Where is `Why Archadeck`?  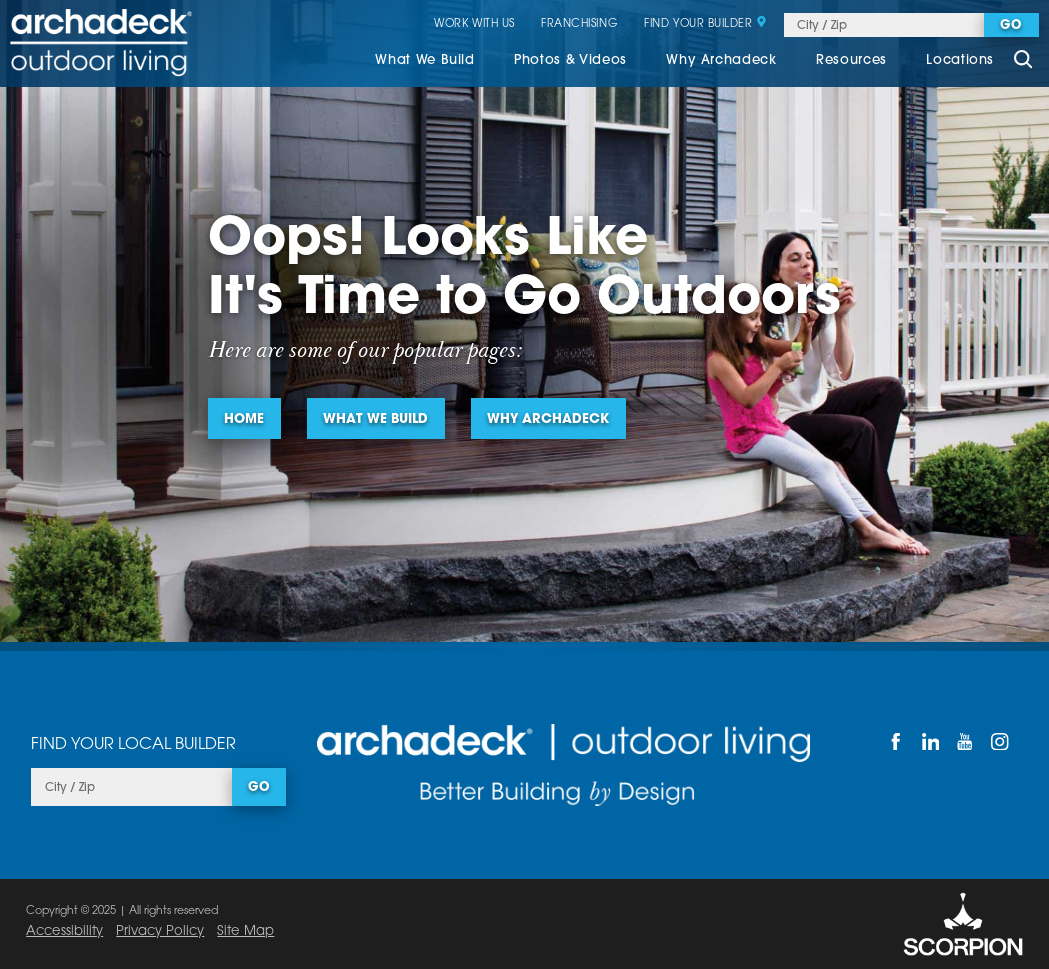
Why Archadeck is located at coordinates (721, 60).